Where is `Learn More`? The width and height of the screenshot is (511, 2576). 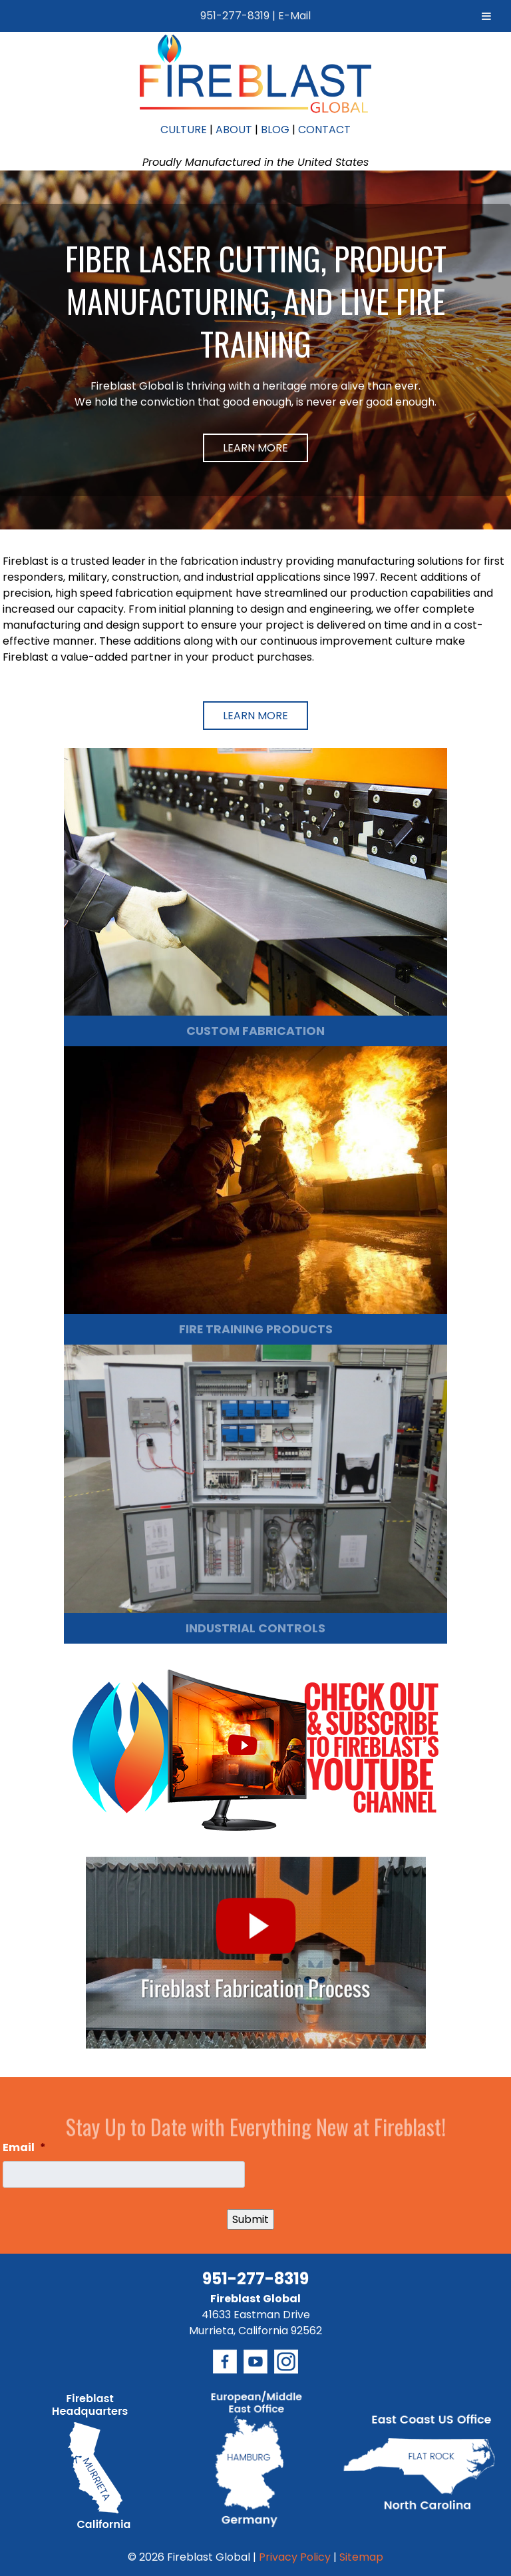
Learn More is located at coordinates (255, 448).